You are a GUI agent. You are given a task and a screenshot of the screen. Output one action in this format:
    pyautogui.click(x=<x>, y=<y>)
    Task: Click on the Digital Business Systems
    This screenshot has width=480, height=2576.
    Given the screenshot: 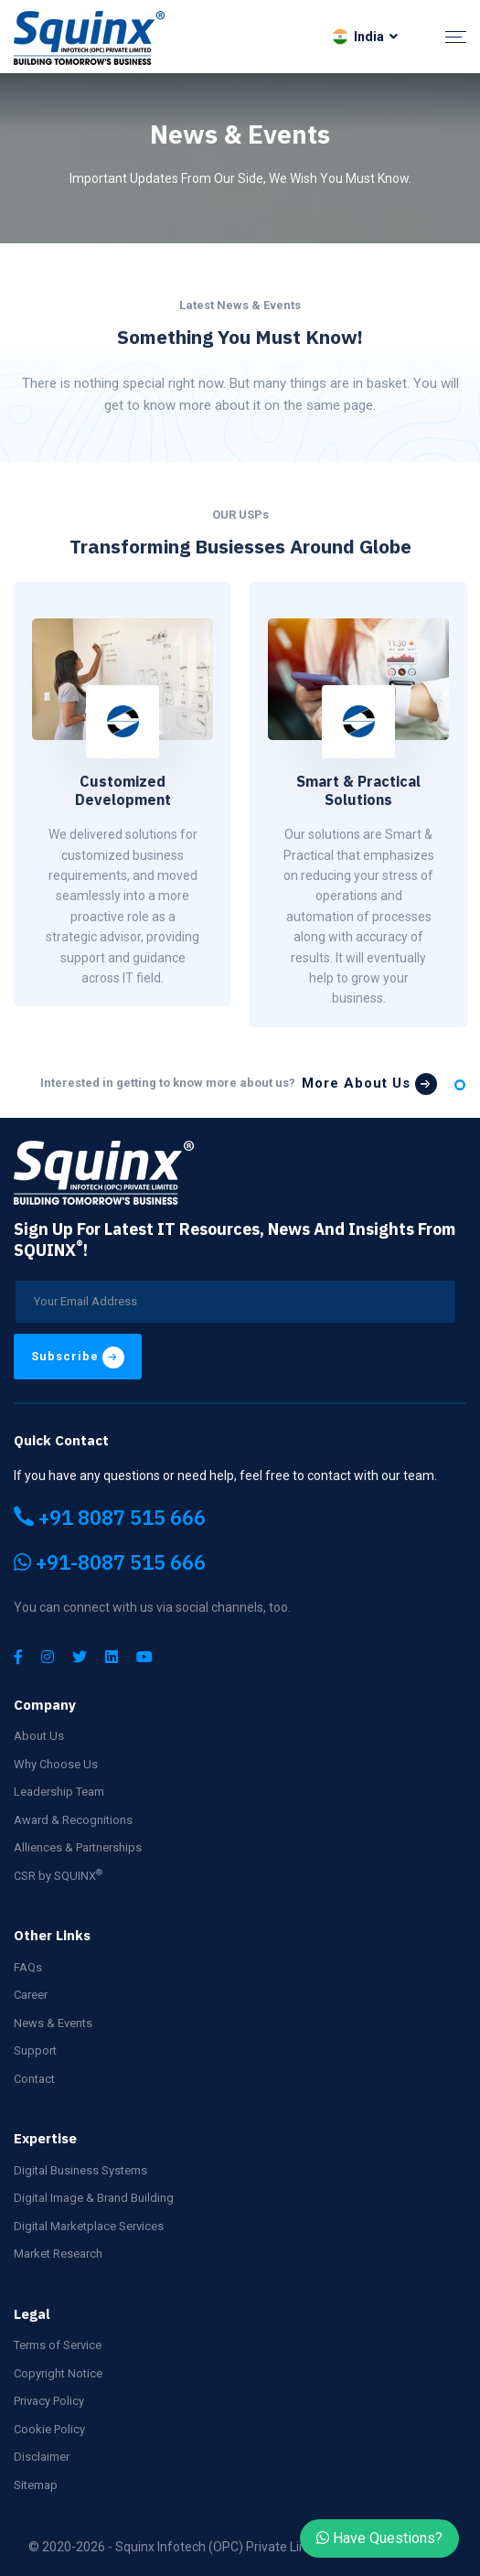 What is the action you would take?
    pyautogui.click(x=80, y=2170)
    